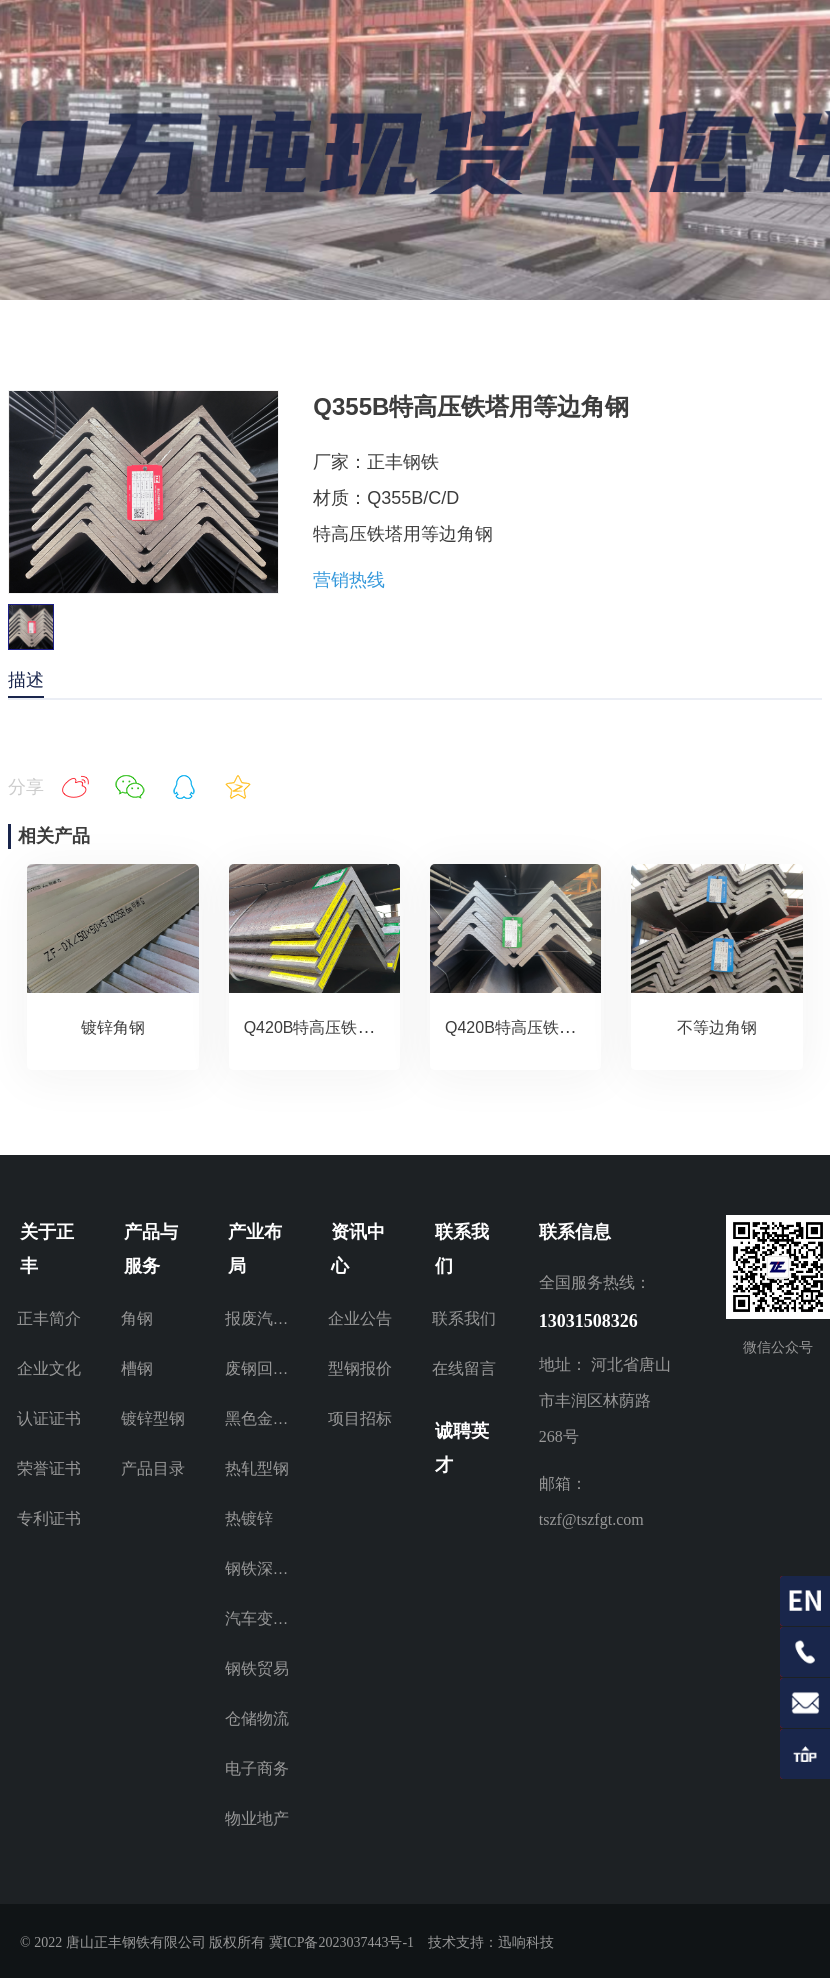  I want to click on 镀锌角钢, so click(113, 1027).